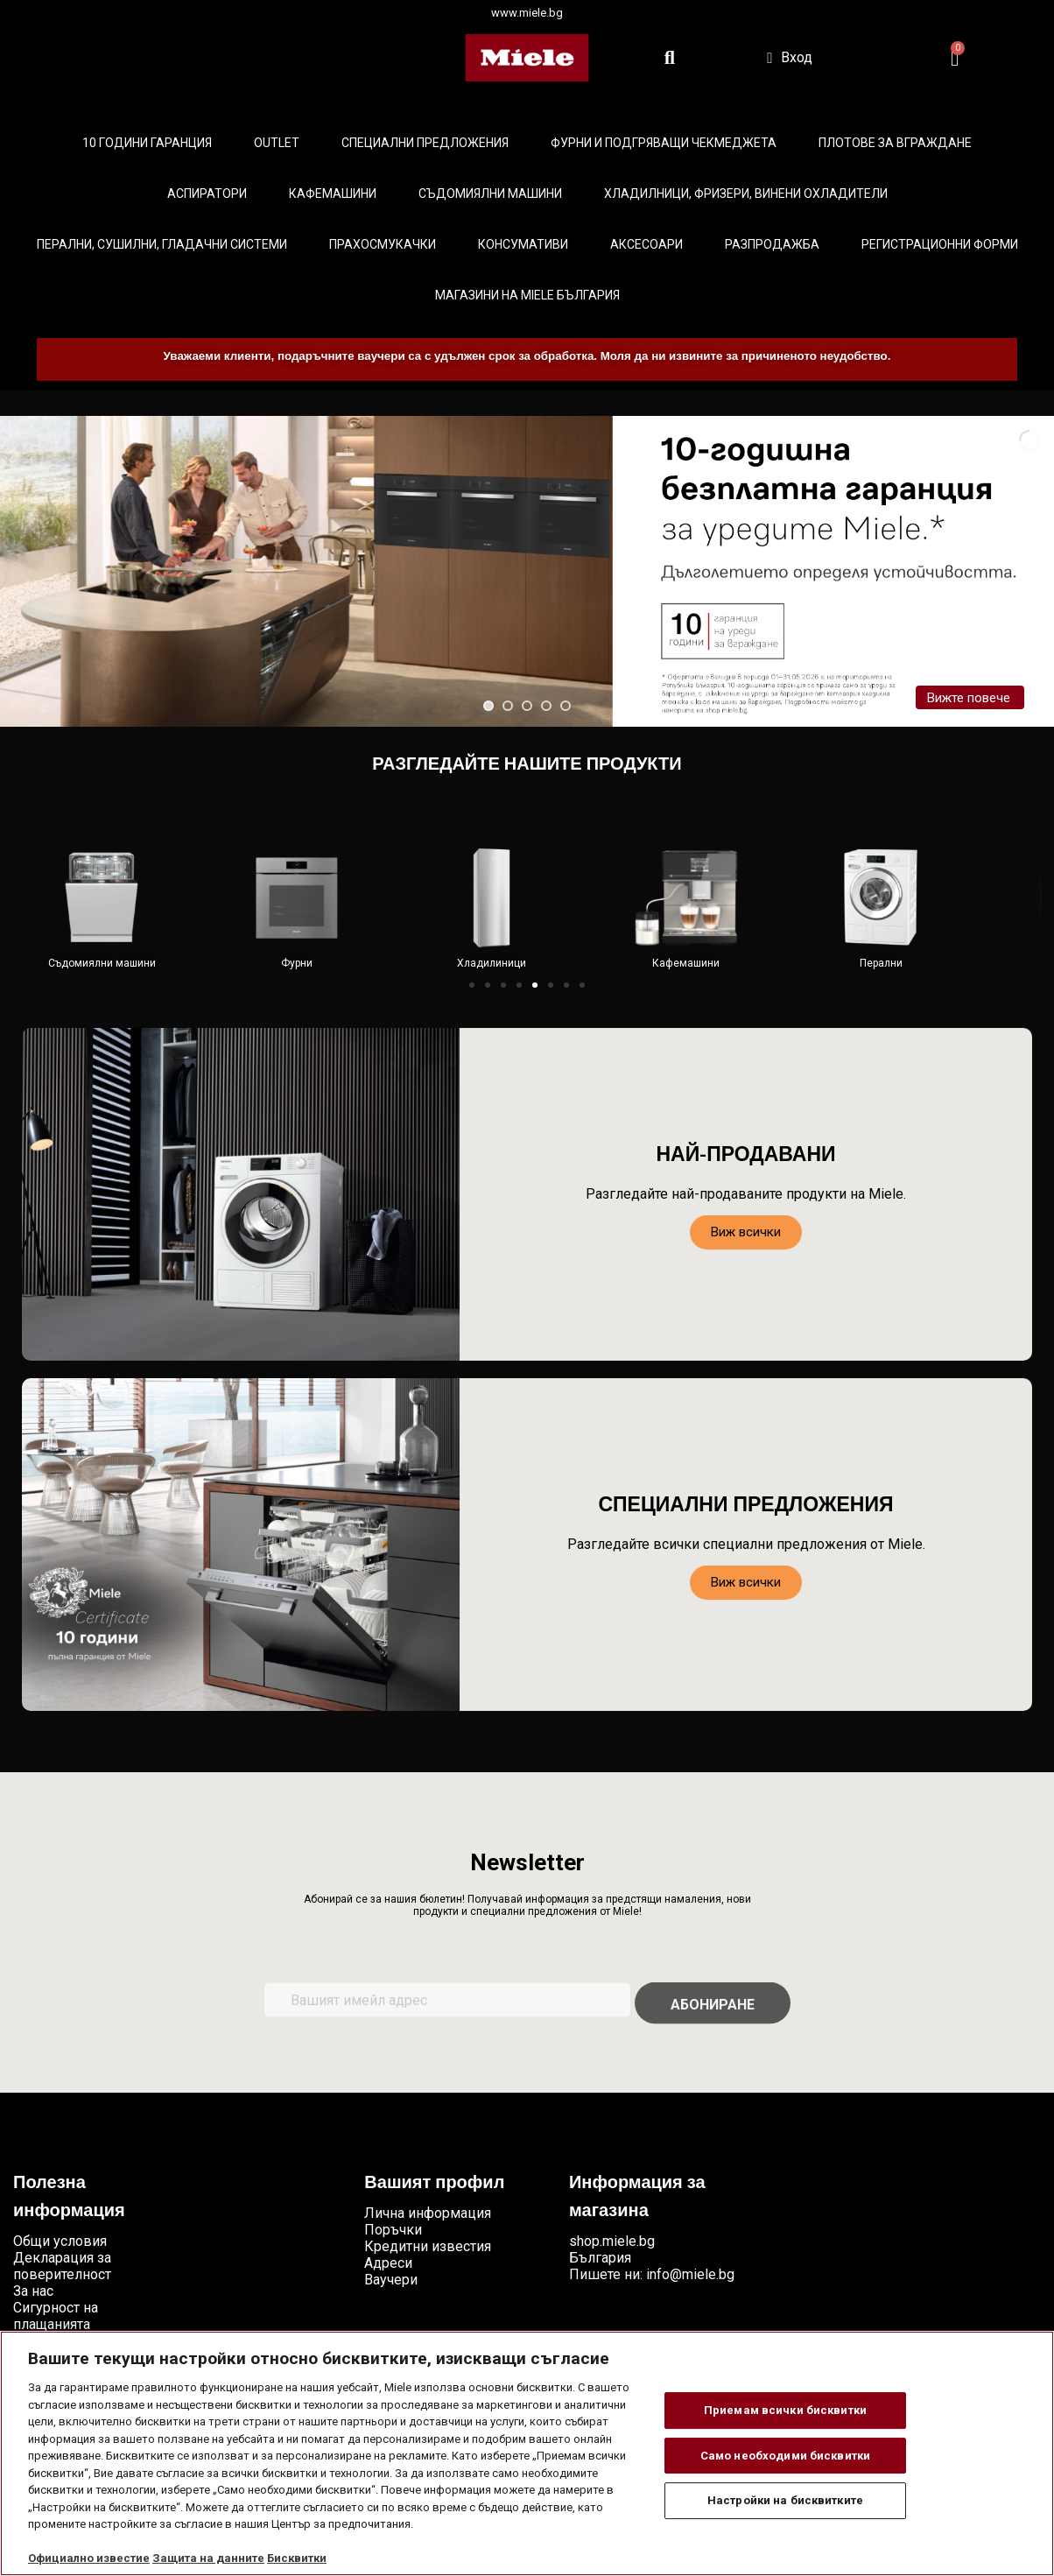  I want to click on Кредитни известия, so click(427, 2246).